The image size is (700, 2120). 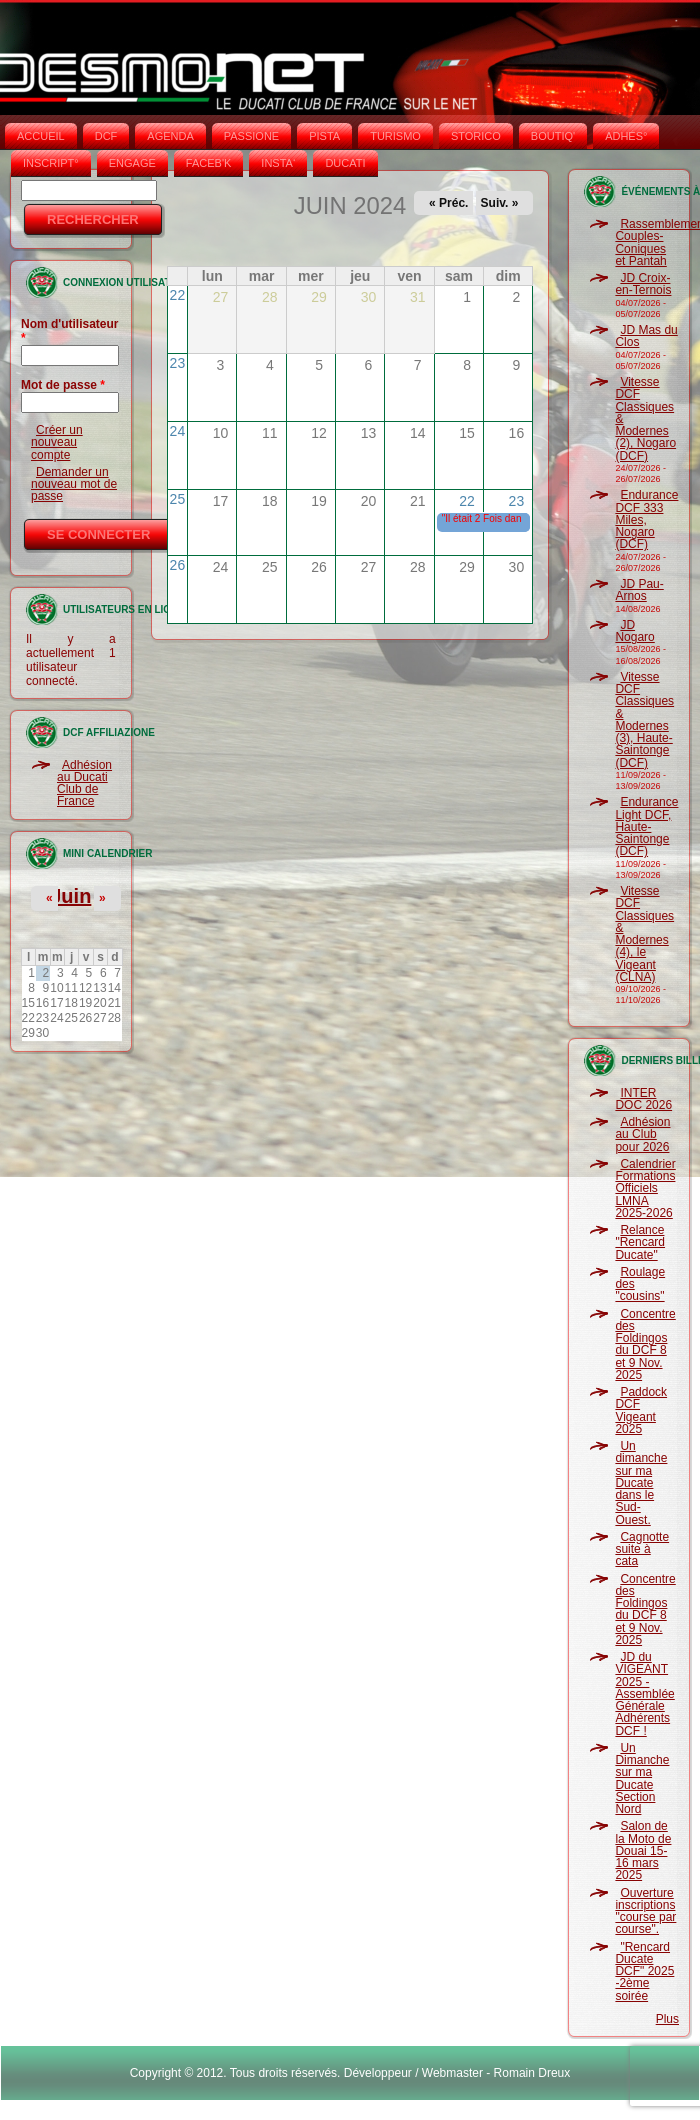 I want to click on DUCATI, so click(x=345, y=163).